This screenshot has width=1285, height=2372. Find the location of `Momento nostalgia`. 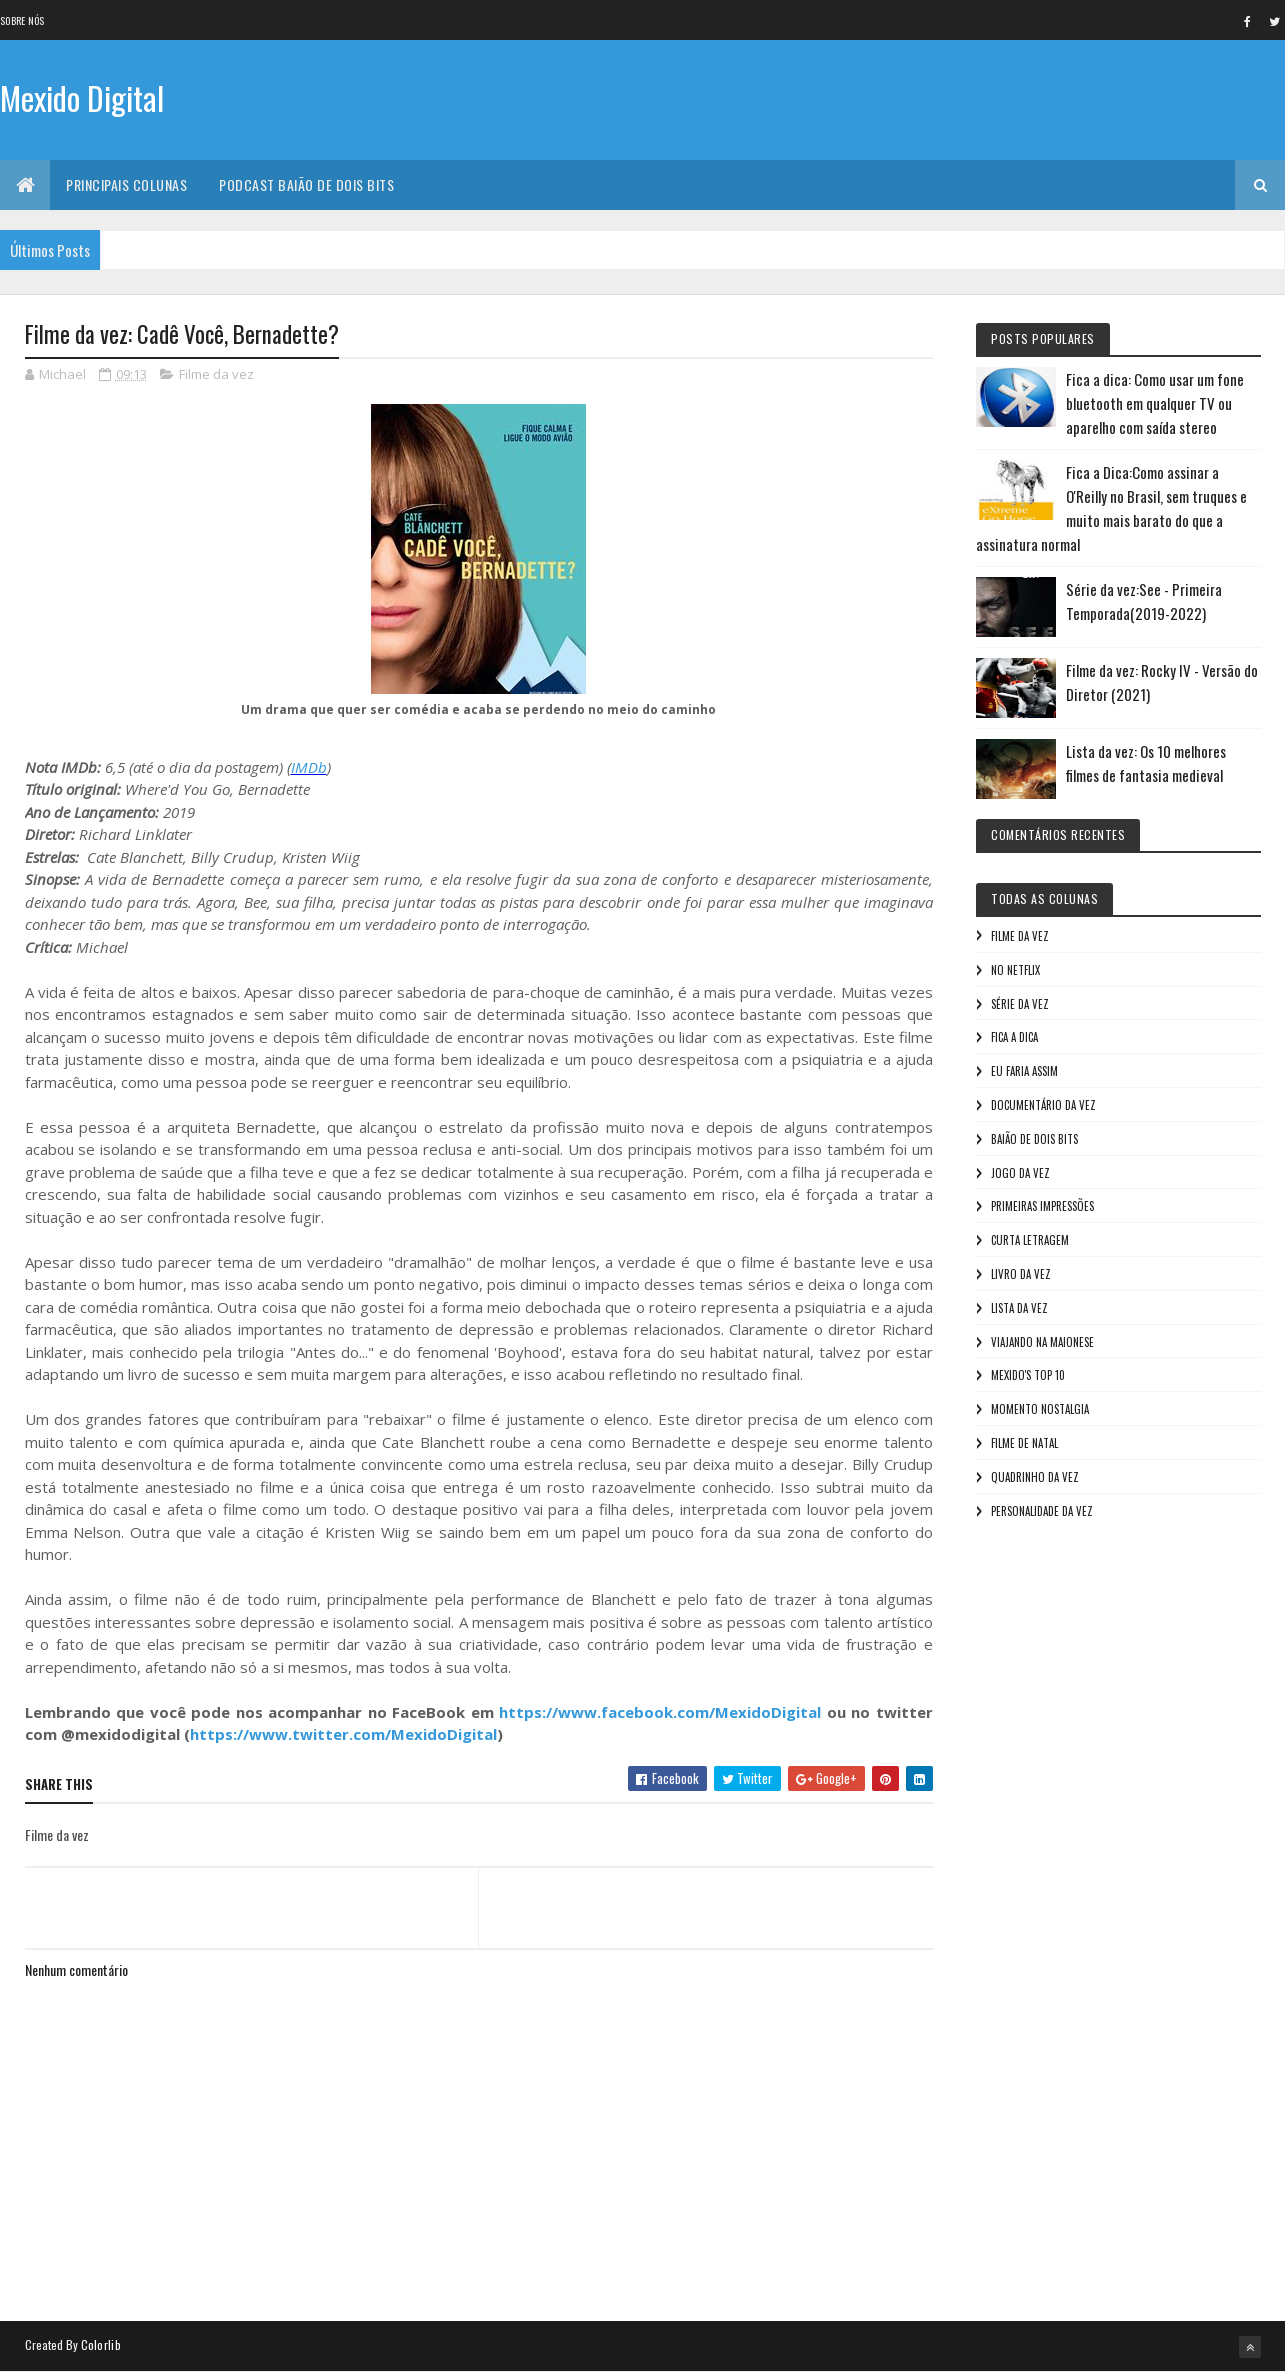

Momento nostalgia is located at coordinates (1040, 1409).